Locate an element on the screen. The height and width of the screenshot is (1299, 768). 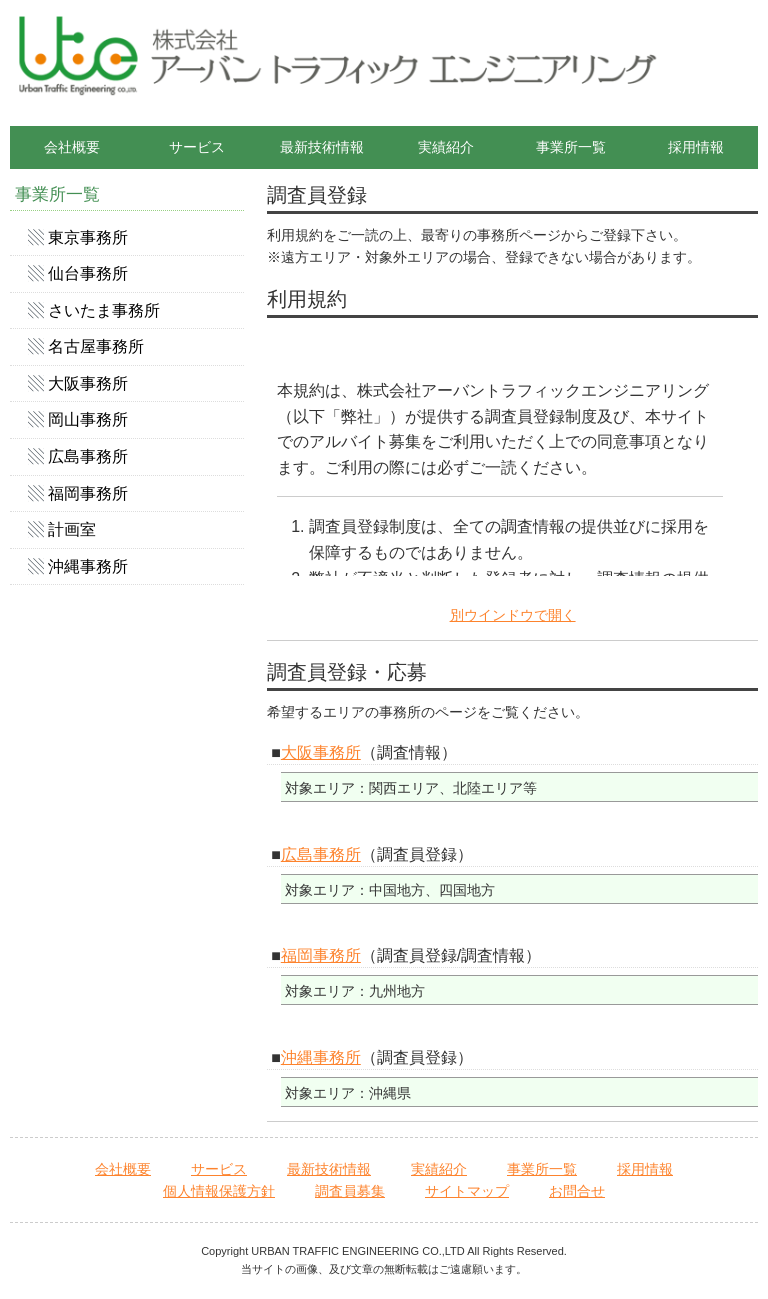
採用情報 is located at coordinates (696, 147).